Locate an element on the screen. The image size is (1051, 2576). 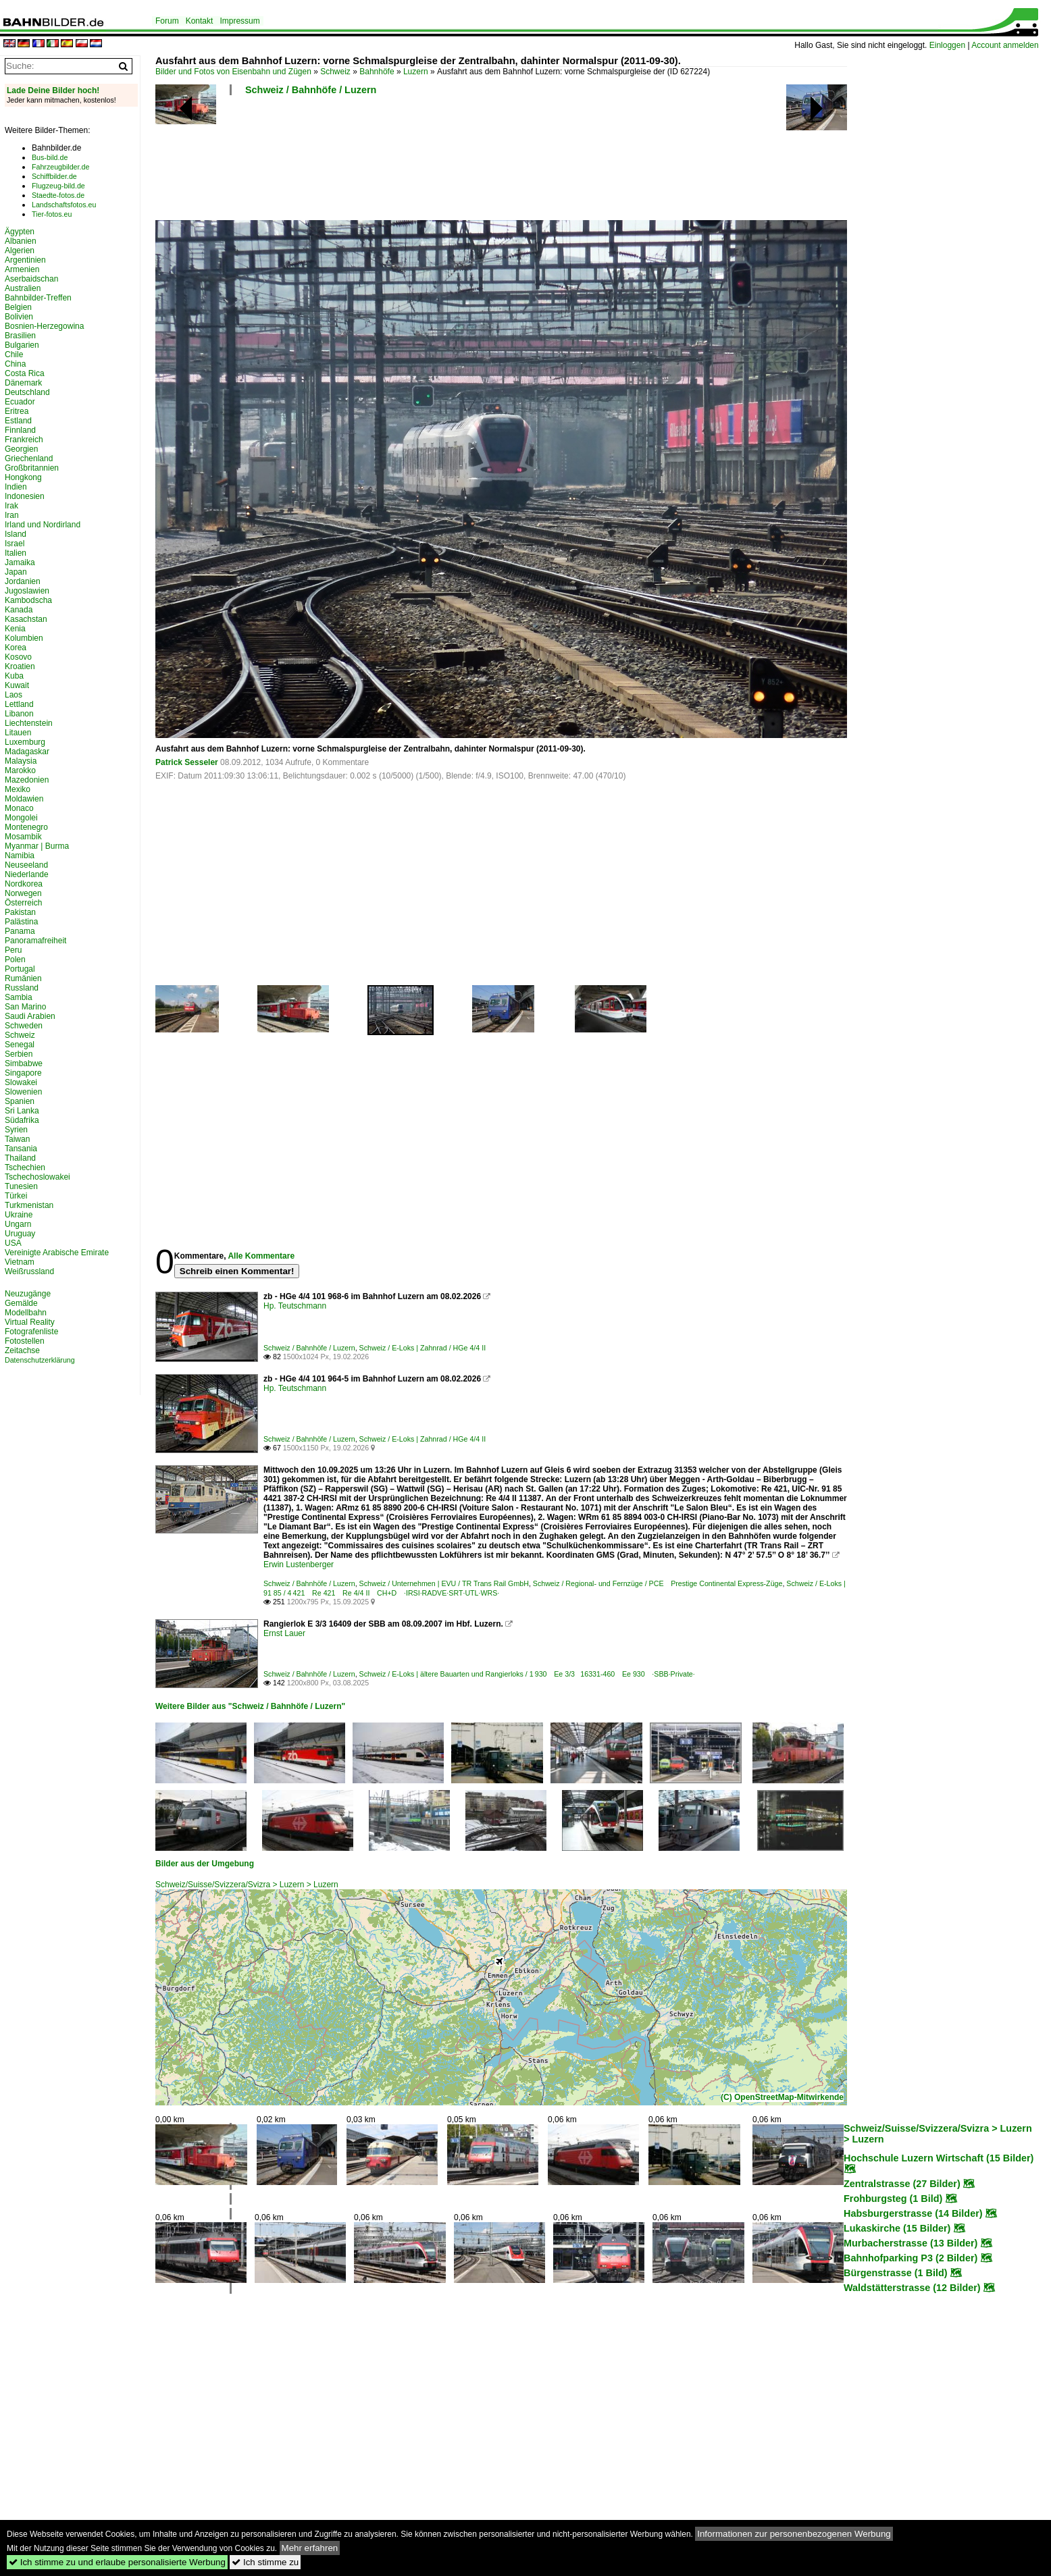
Großbritannien is located at coordinates (32, 468).